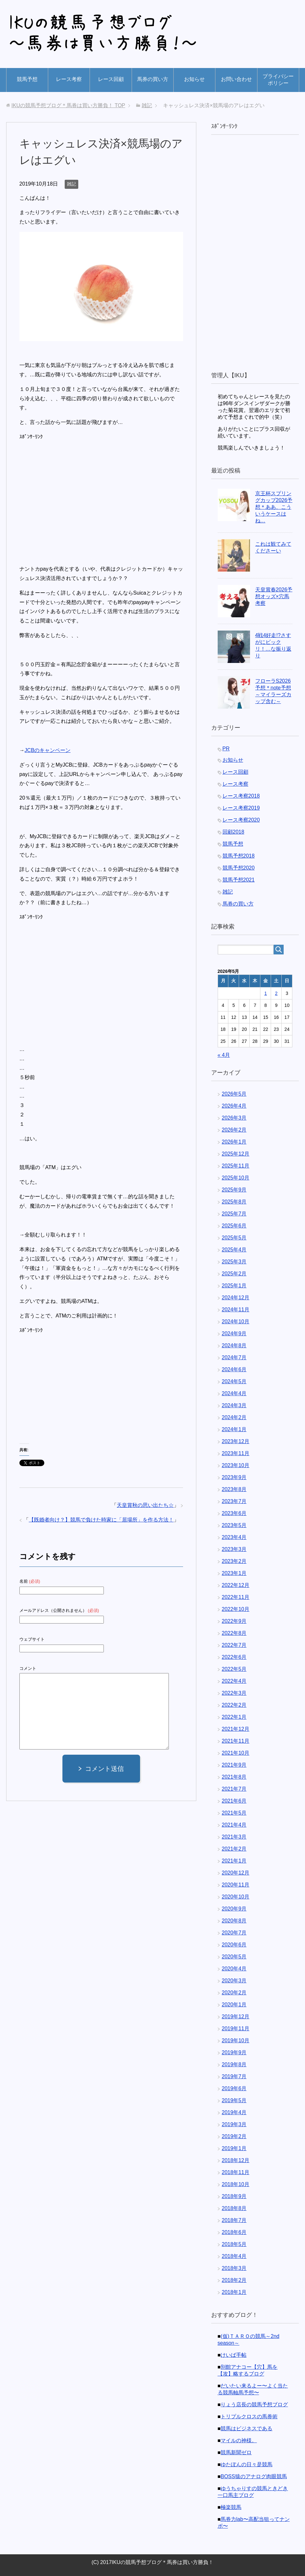  I want to click on 2020年6月, so click(234, 1944).